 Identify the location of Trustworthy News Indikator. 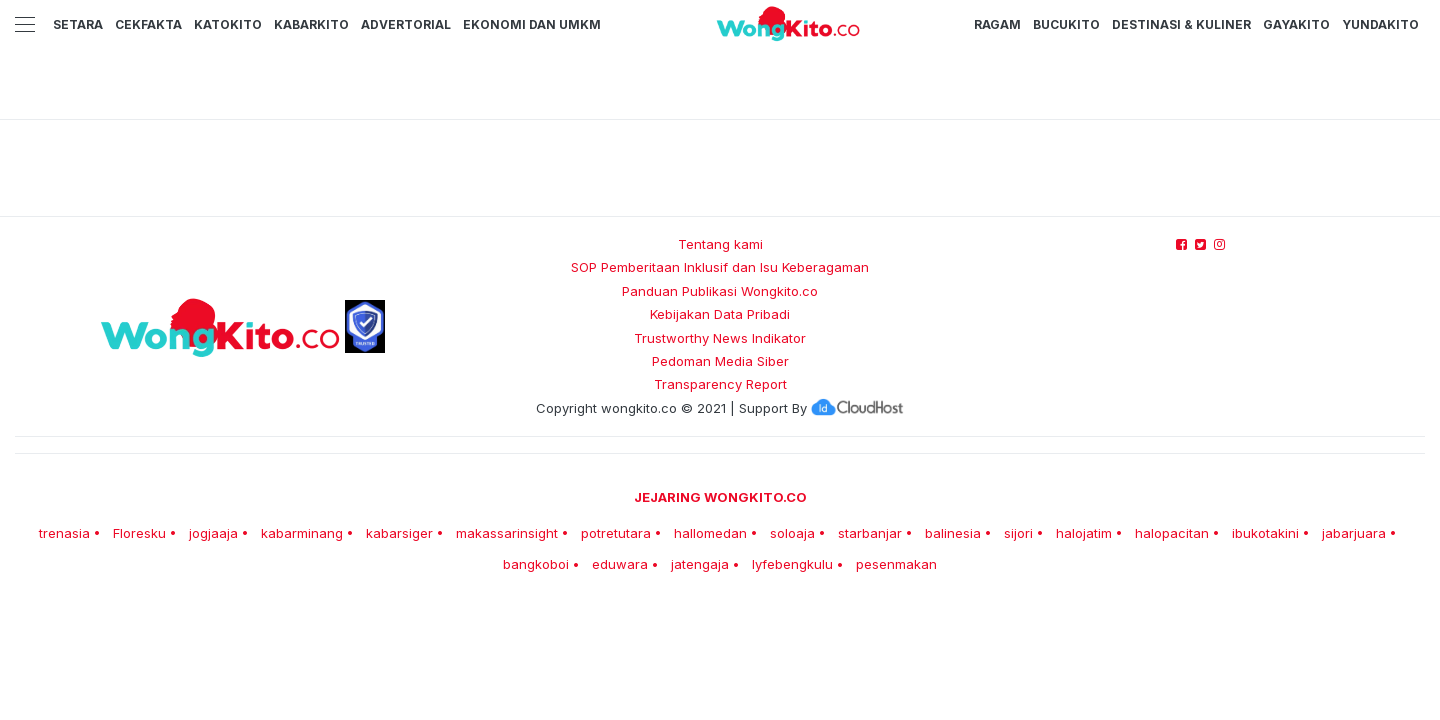
(720, 338).